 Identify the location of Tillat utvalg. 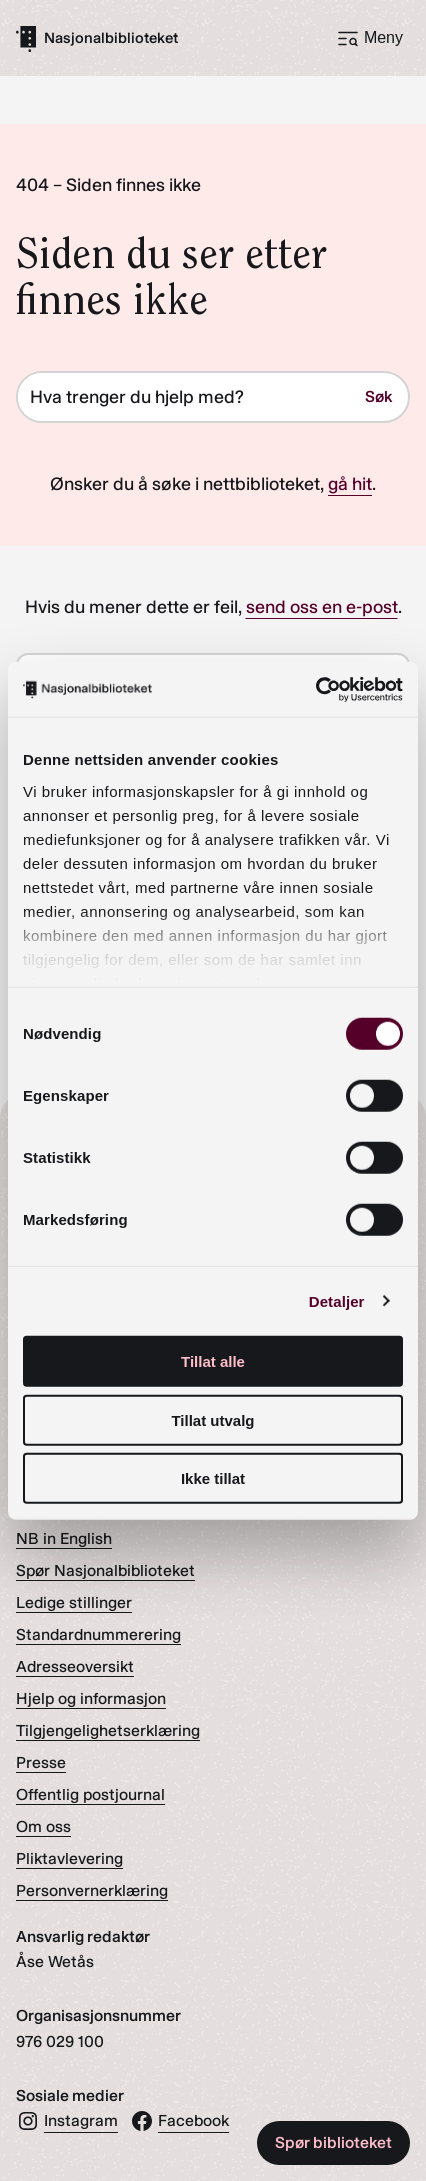
(212, 1419).